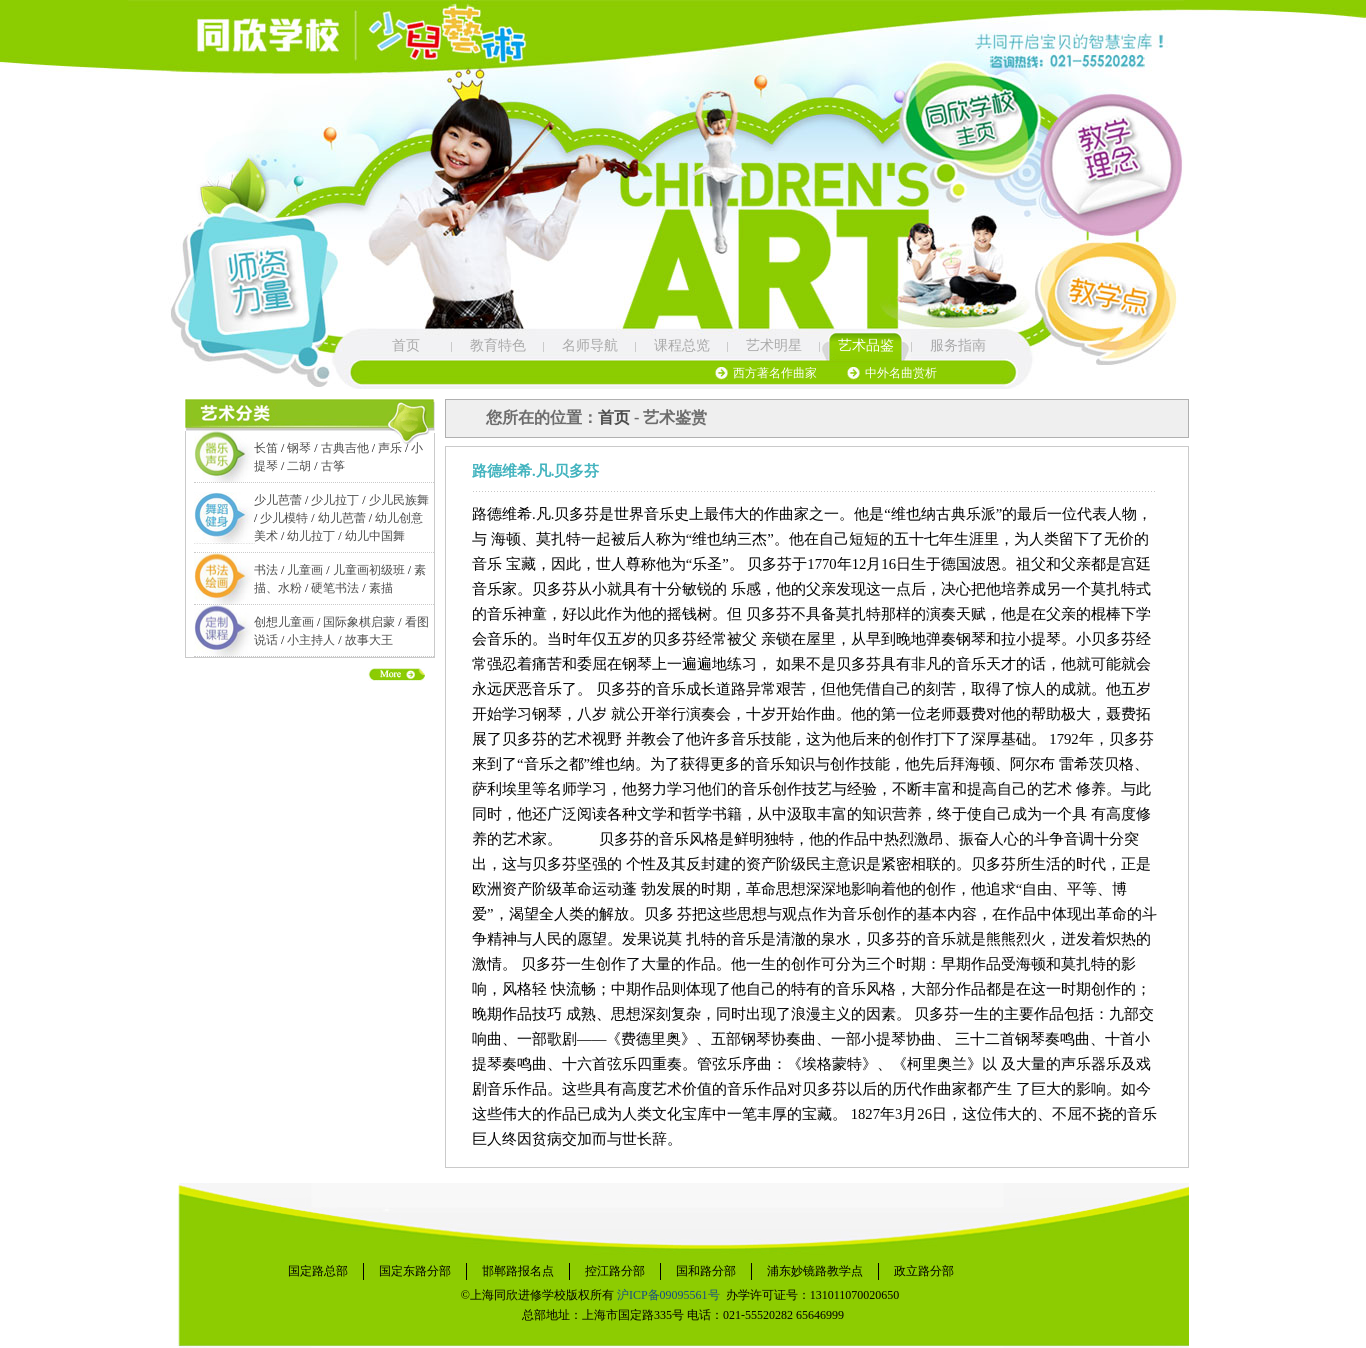  Describe the element at coordinates (278, 500) in the screenshot. I see `少儿芭蕾` at that location.